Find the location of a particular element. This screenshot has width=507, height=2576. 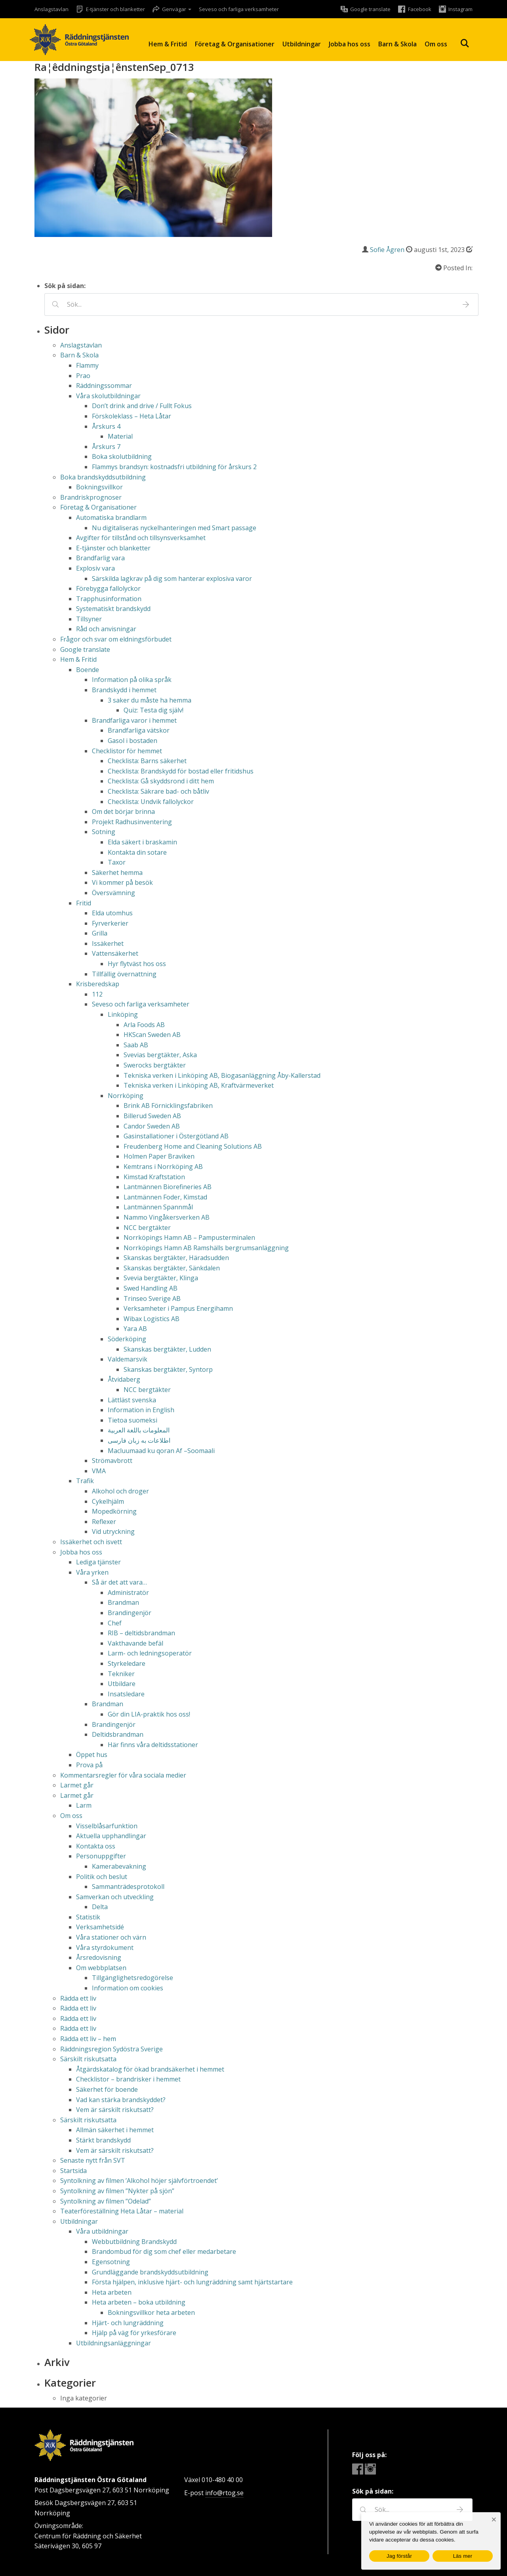

Freudenberg Home and Cleaning Solutions AB is located at coordinates (193, 1146).